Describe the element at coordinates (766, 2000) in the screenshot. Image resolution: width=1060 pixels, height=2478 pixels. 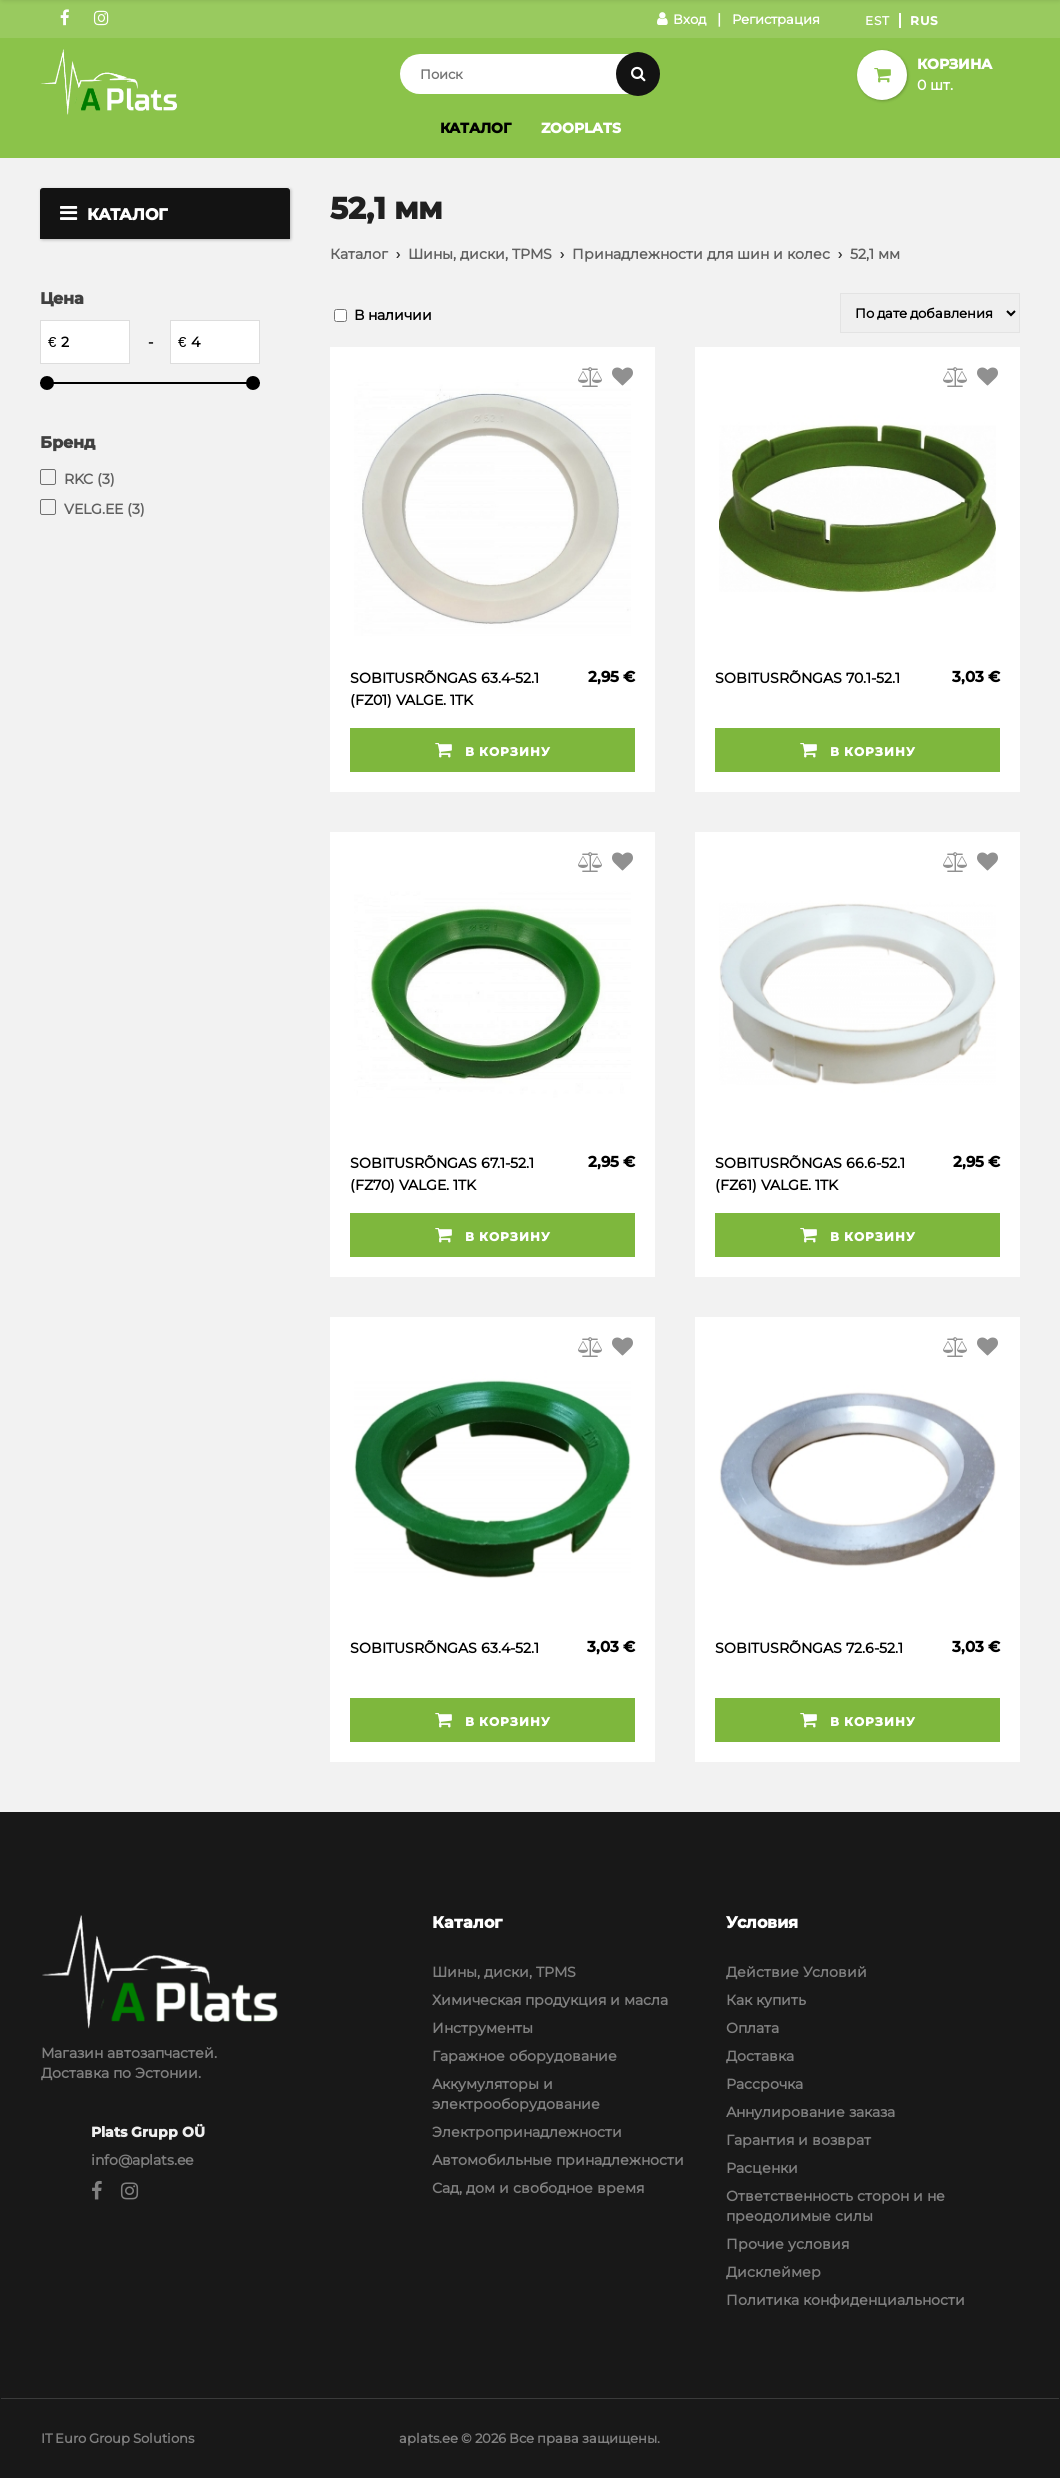
I see `Как купить` at that location.